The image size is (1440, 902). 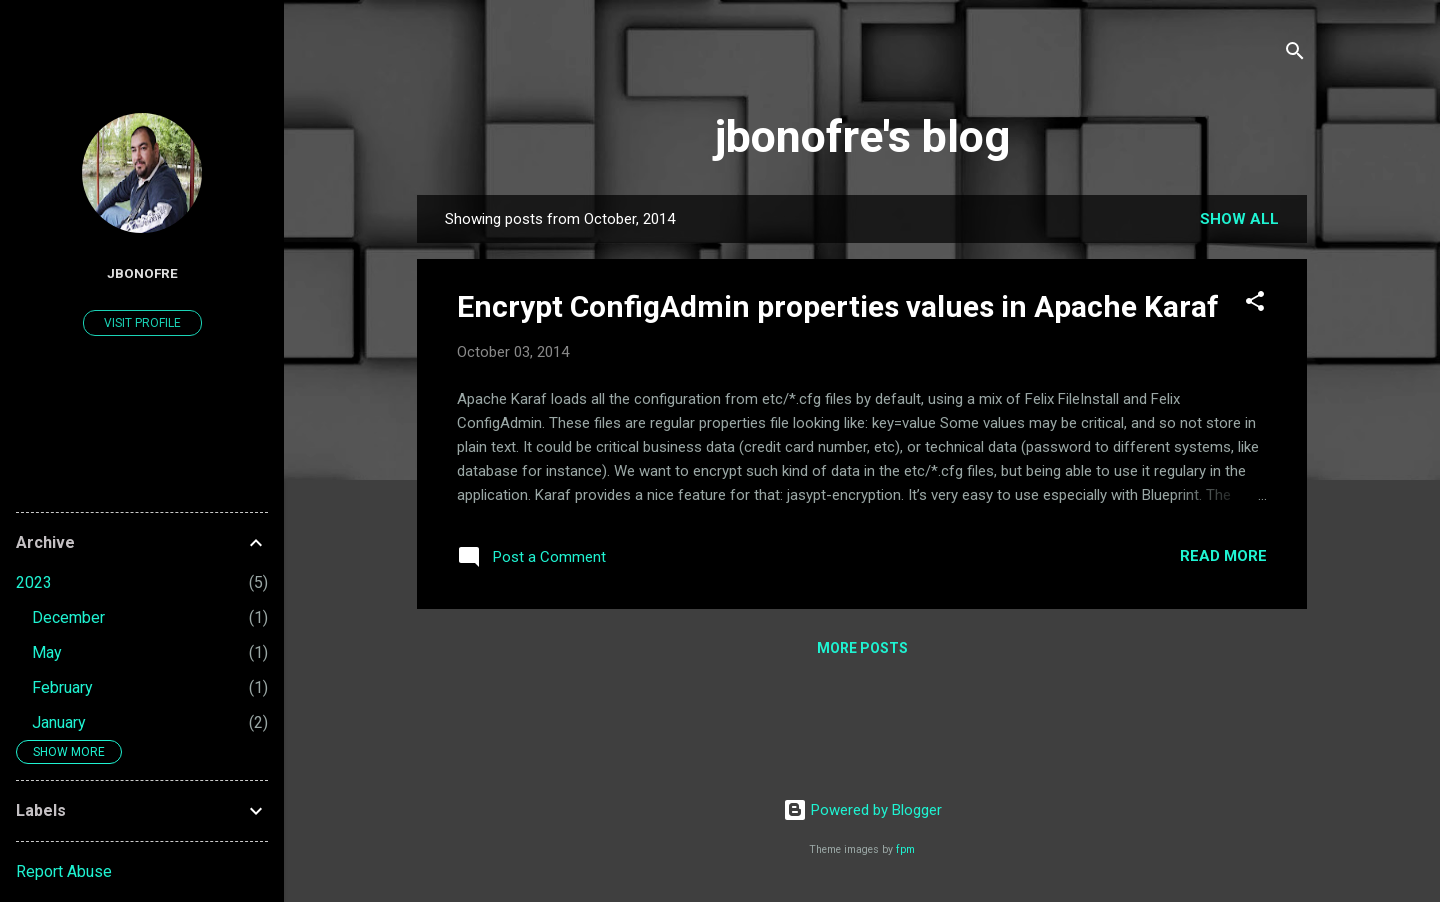 I want to click on May, so click(x=47, y=652).